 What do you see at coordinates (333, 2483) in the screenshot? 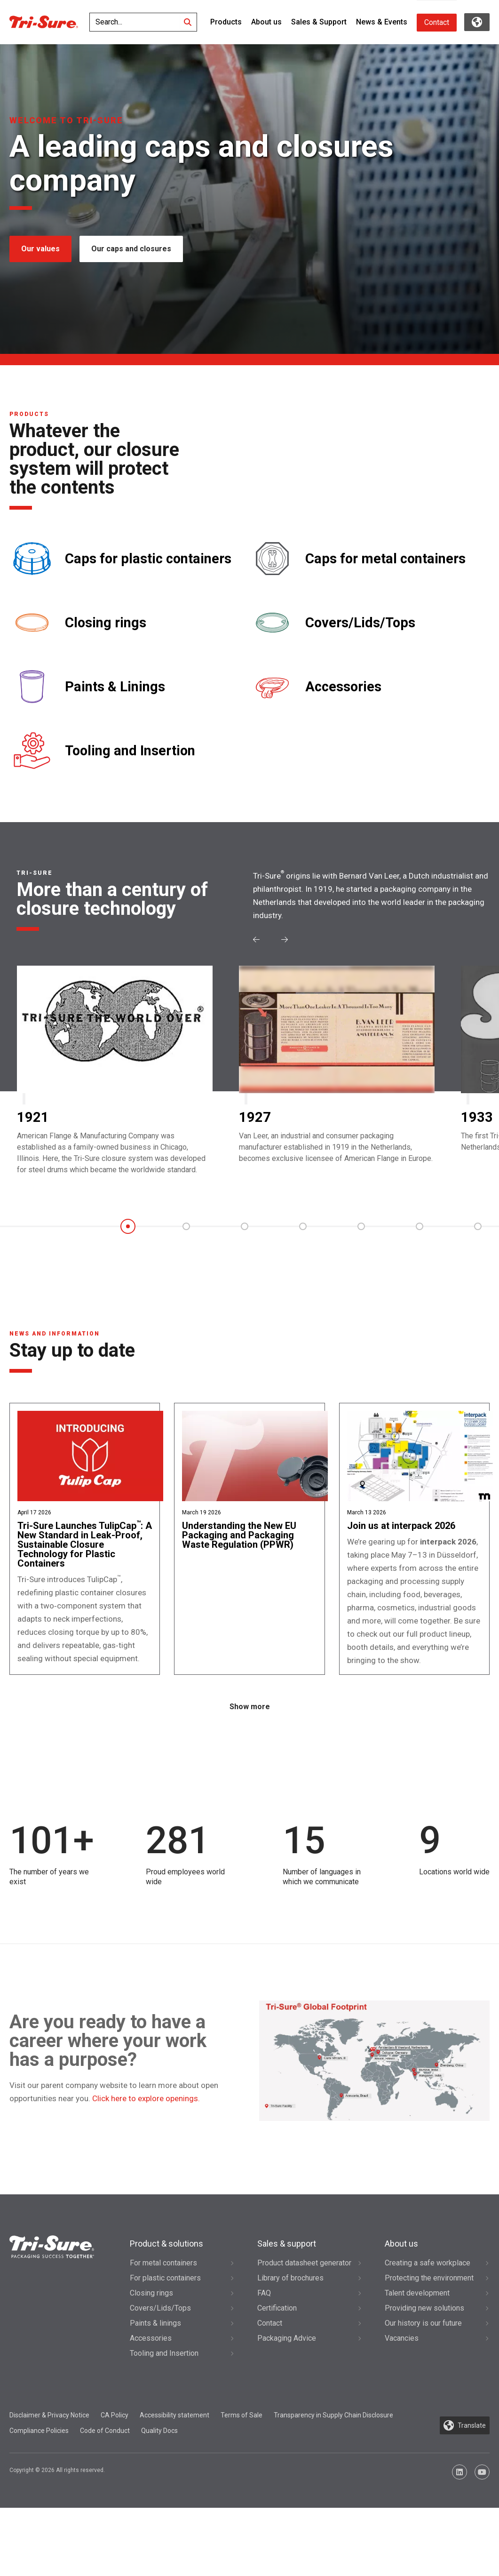
I see `Transparency in Supply Chain Disclosure` at bounding box center [333, 2483].